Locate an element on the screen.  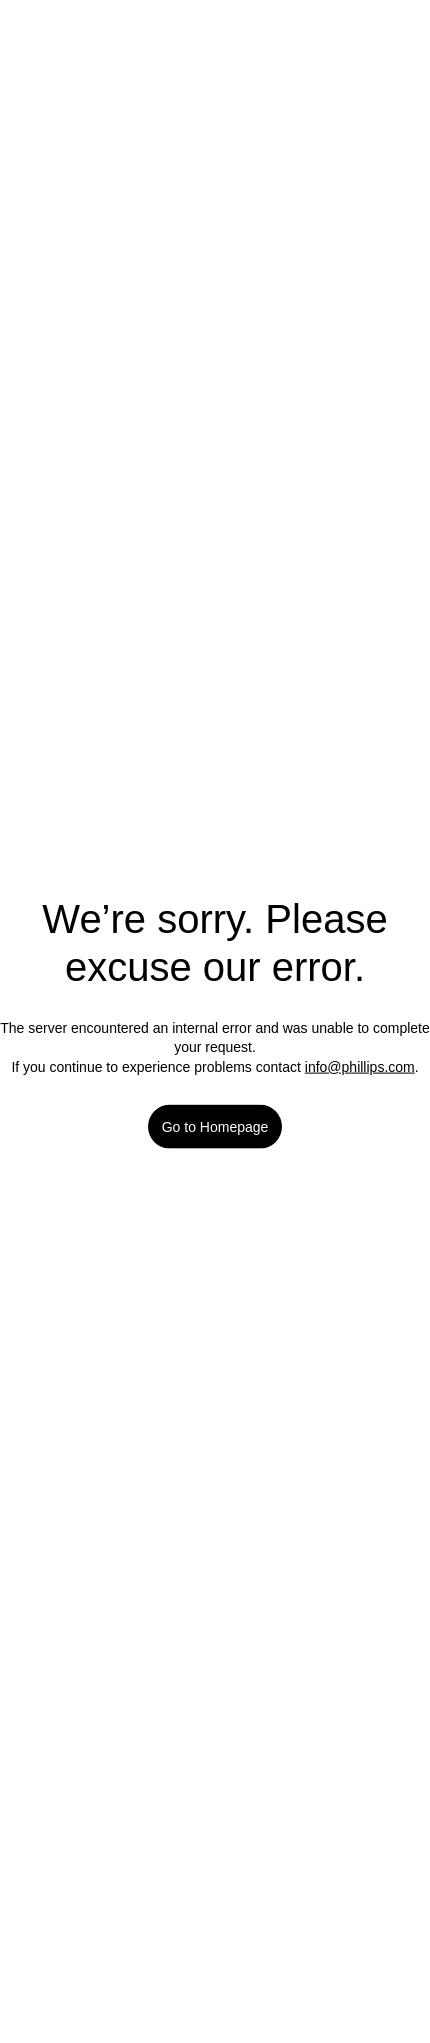
[Login] is located at coordinates (390, 28).